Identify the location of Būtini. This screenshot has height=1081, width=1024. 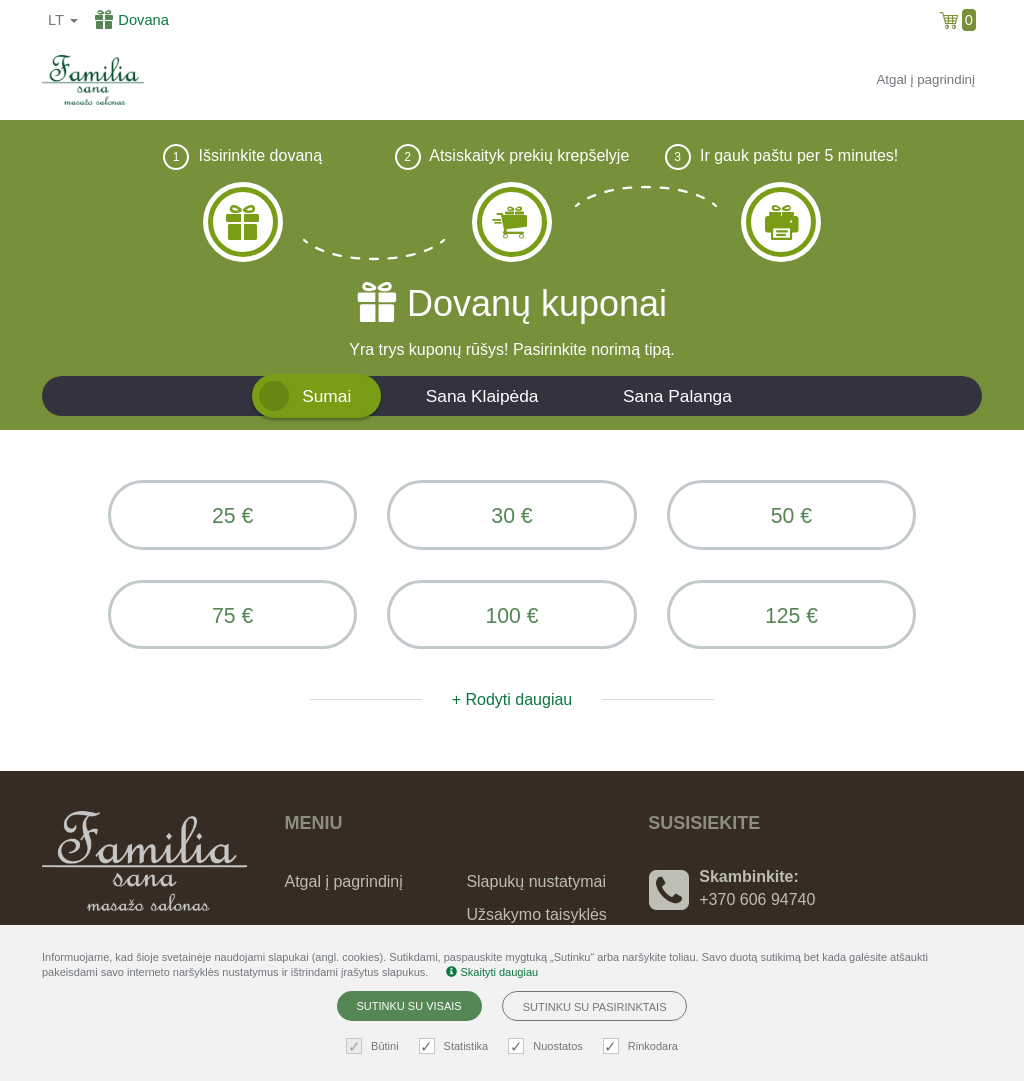
(375, 1046).